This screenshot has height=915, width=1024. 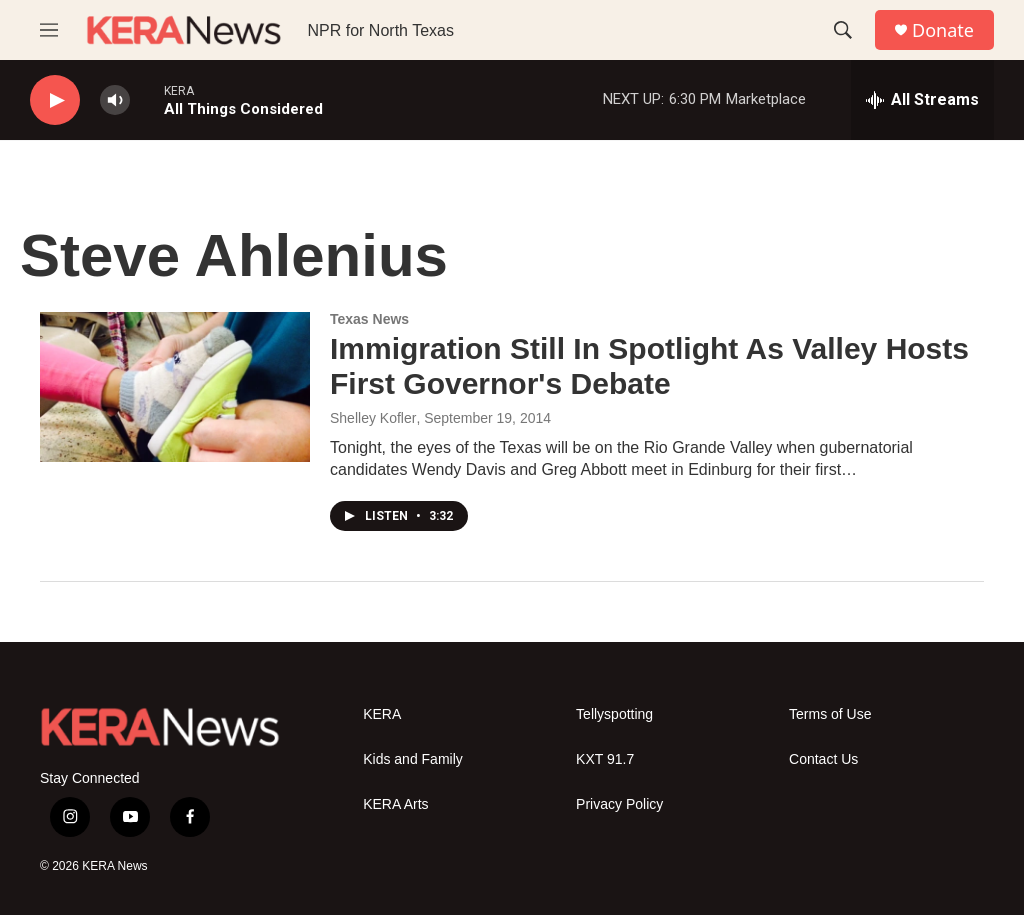 I want to click on KERA, so click(x=382, y=714).